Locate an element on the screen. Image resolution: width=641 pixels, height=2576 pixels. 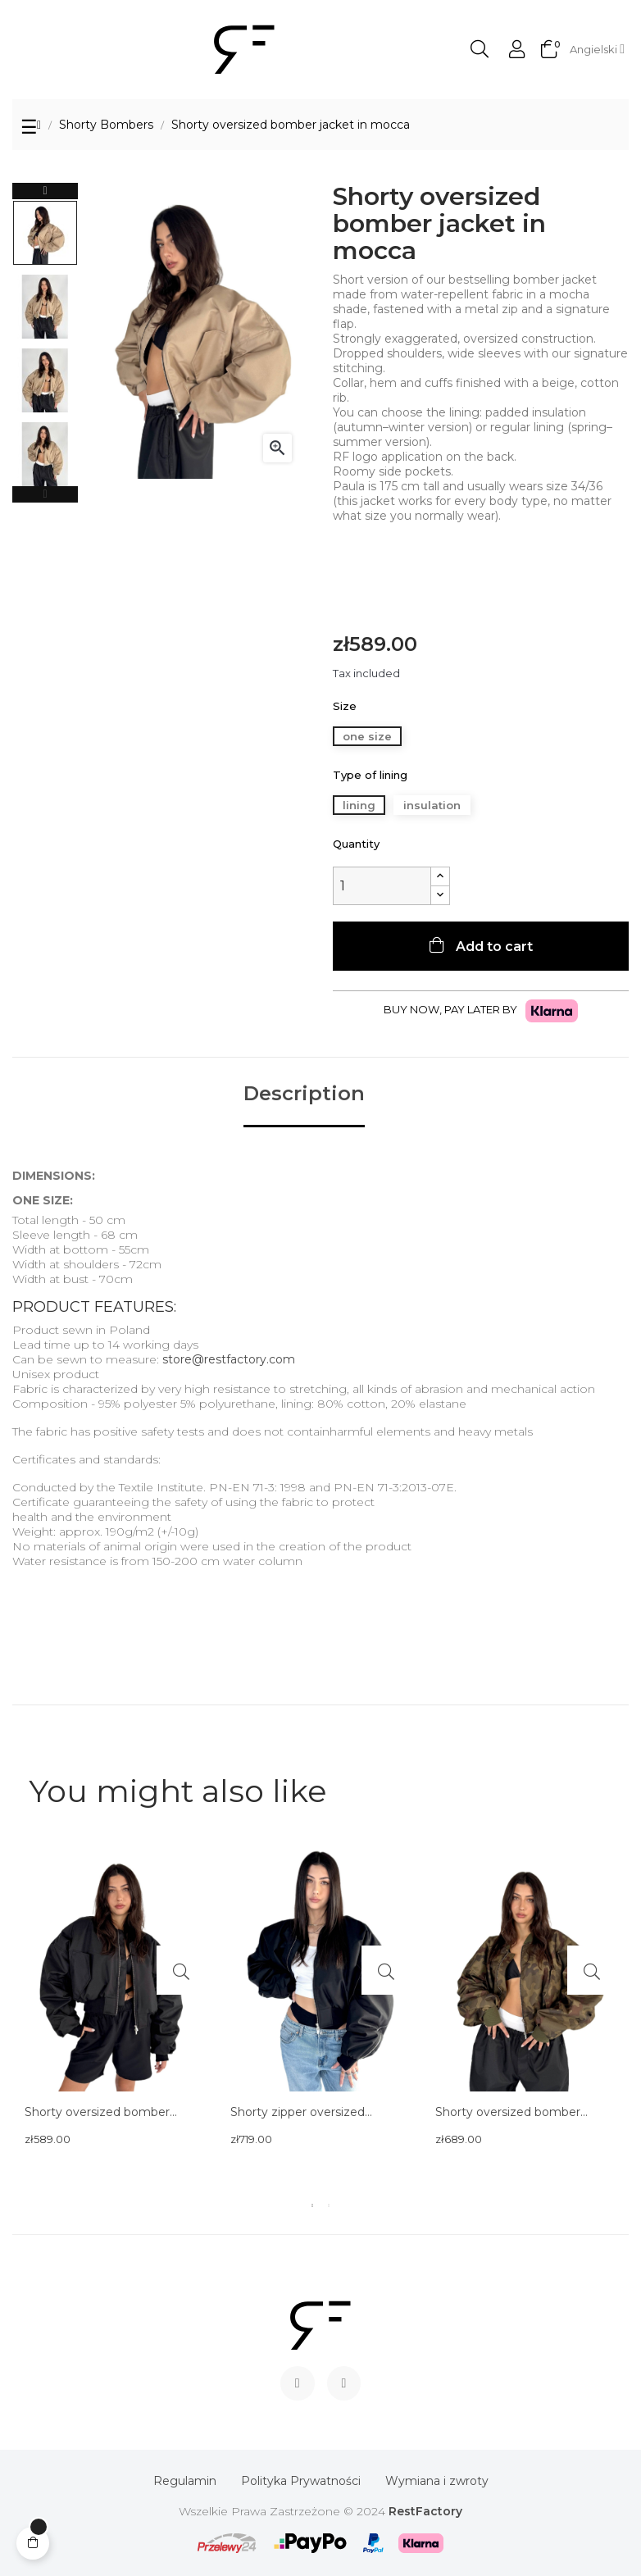
Wymiana i zwroty is located at coordinates (437, 2481).